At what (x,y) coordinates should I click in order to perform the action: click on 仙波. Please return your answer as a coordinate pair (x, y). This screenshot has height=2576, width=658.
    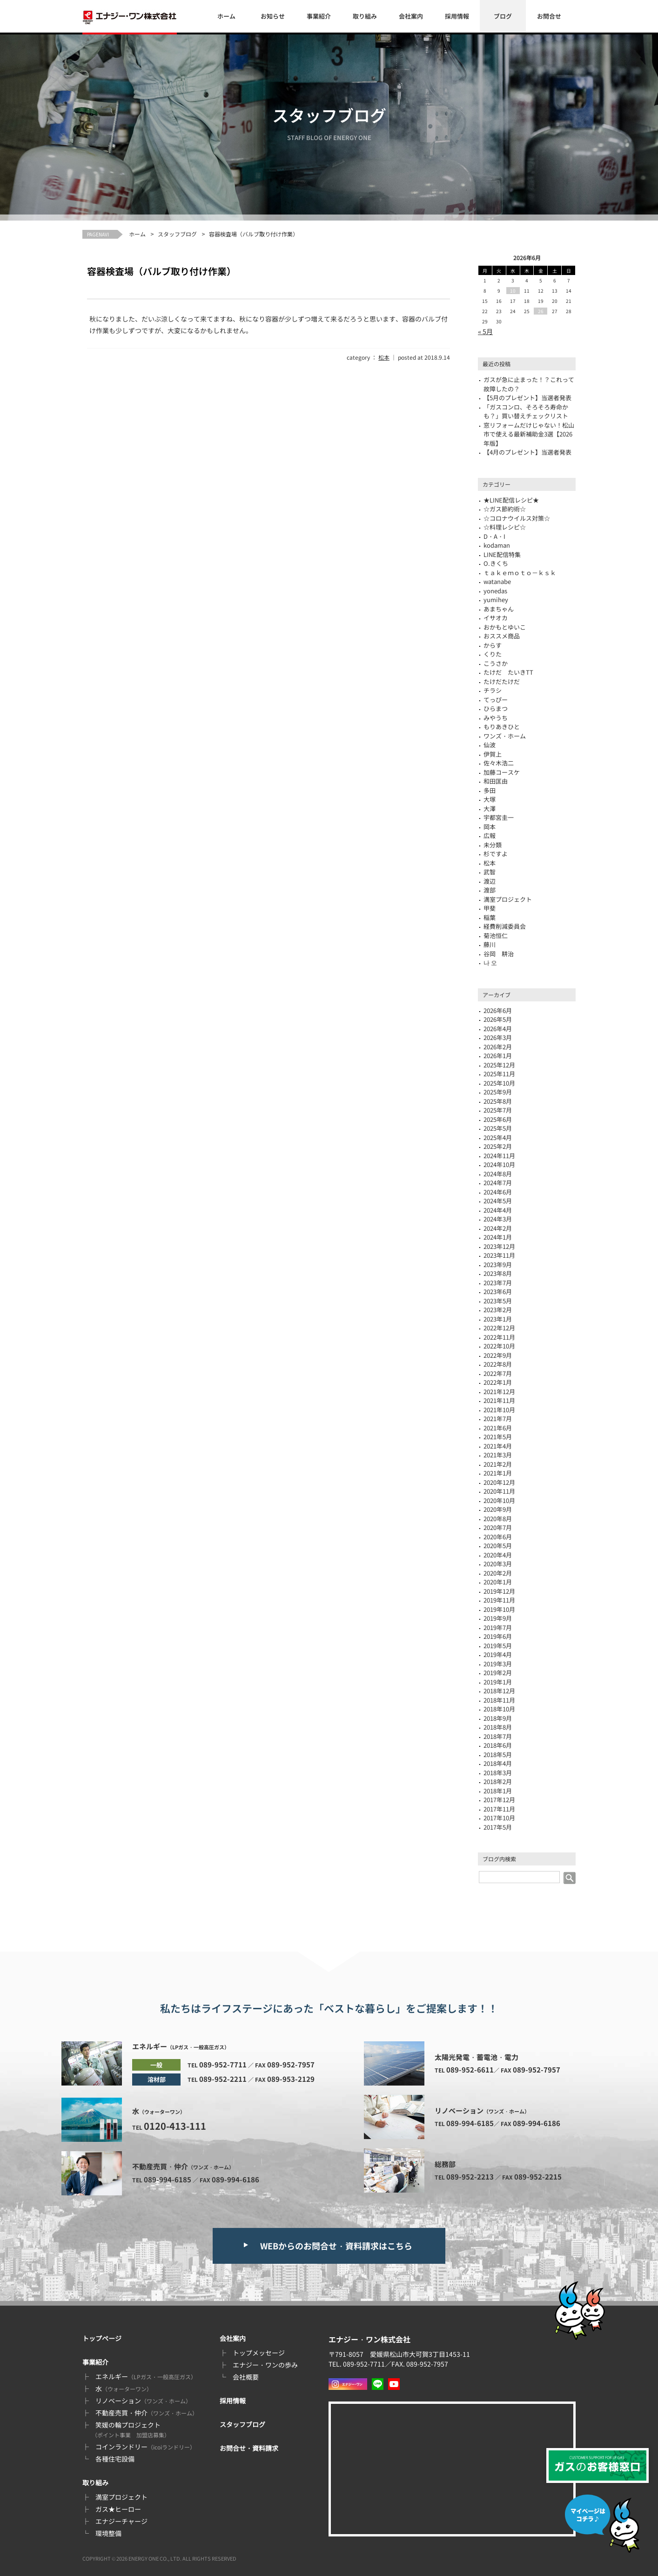
    Looking at the image, I should click on (489, 744).